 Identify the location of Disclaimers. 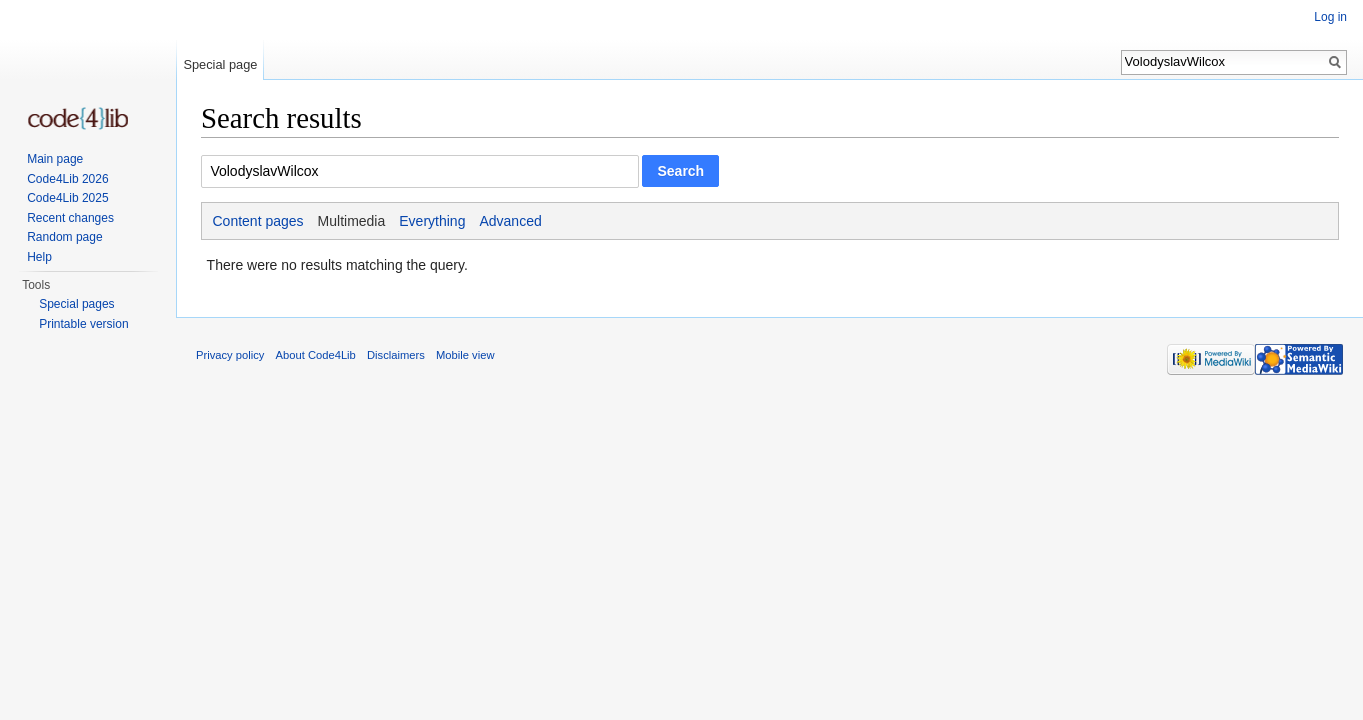
(396, 355).